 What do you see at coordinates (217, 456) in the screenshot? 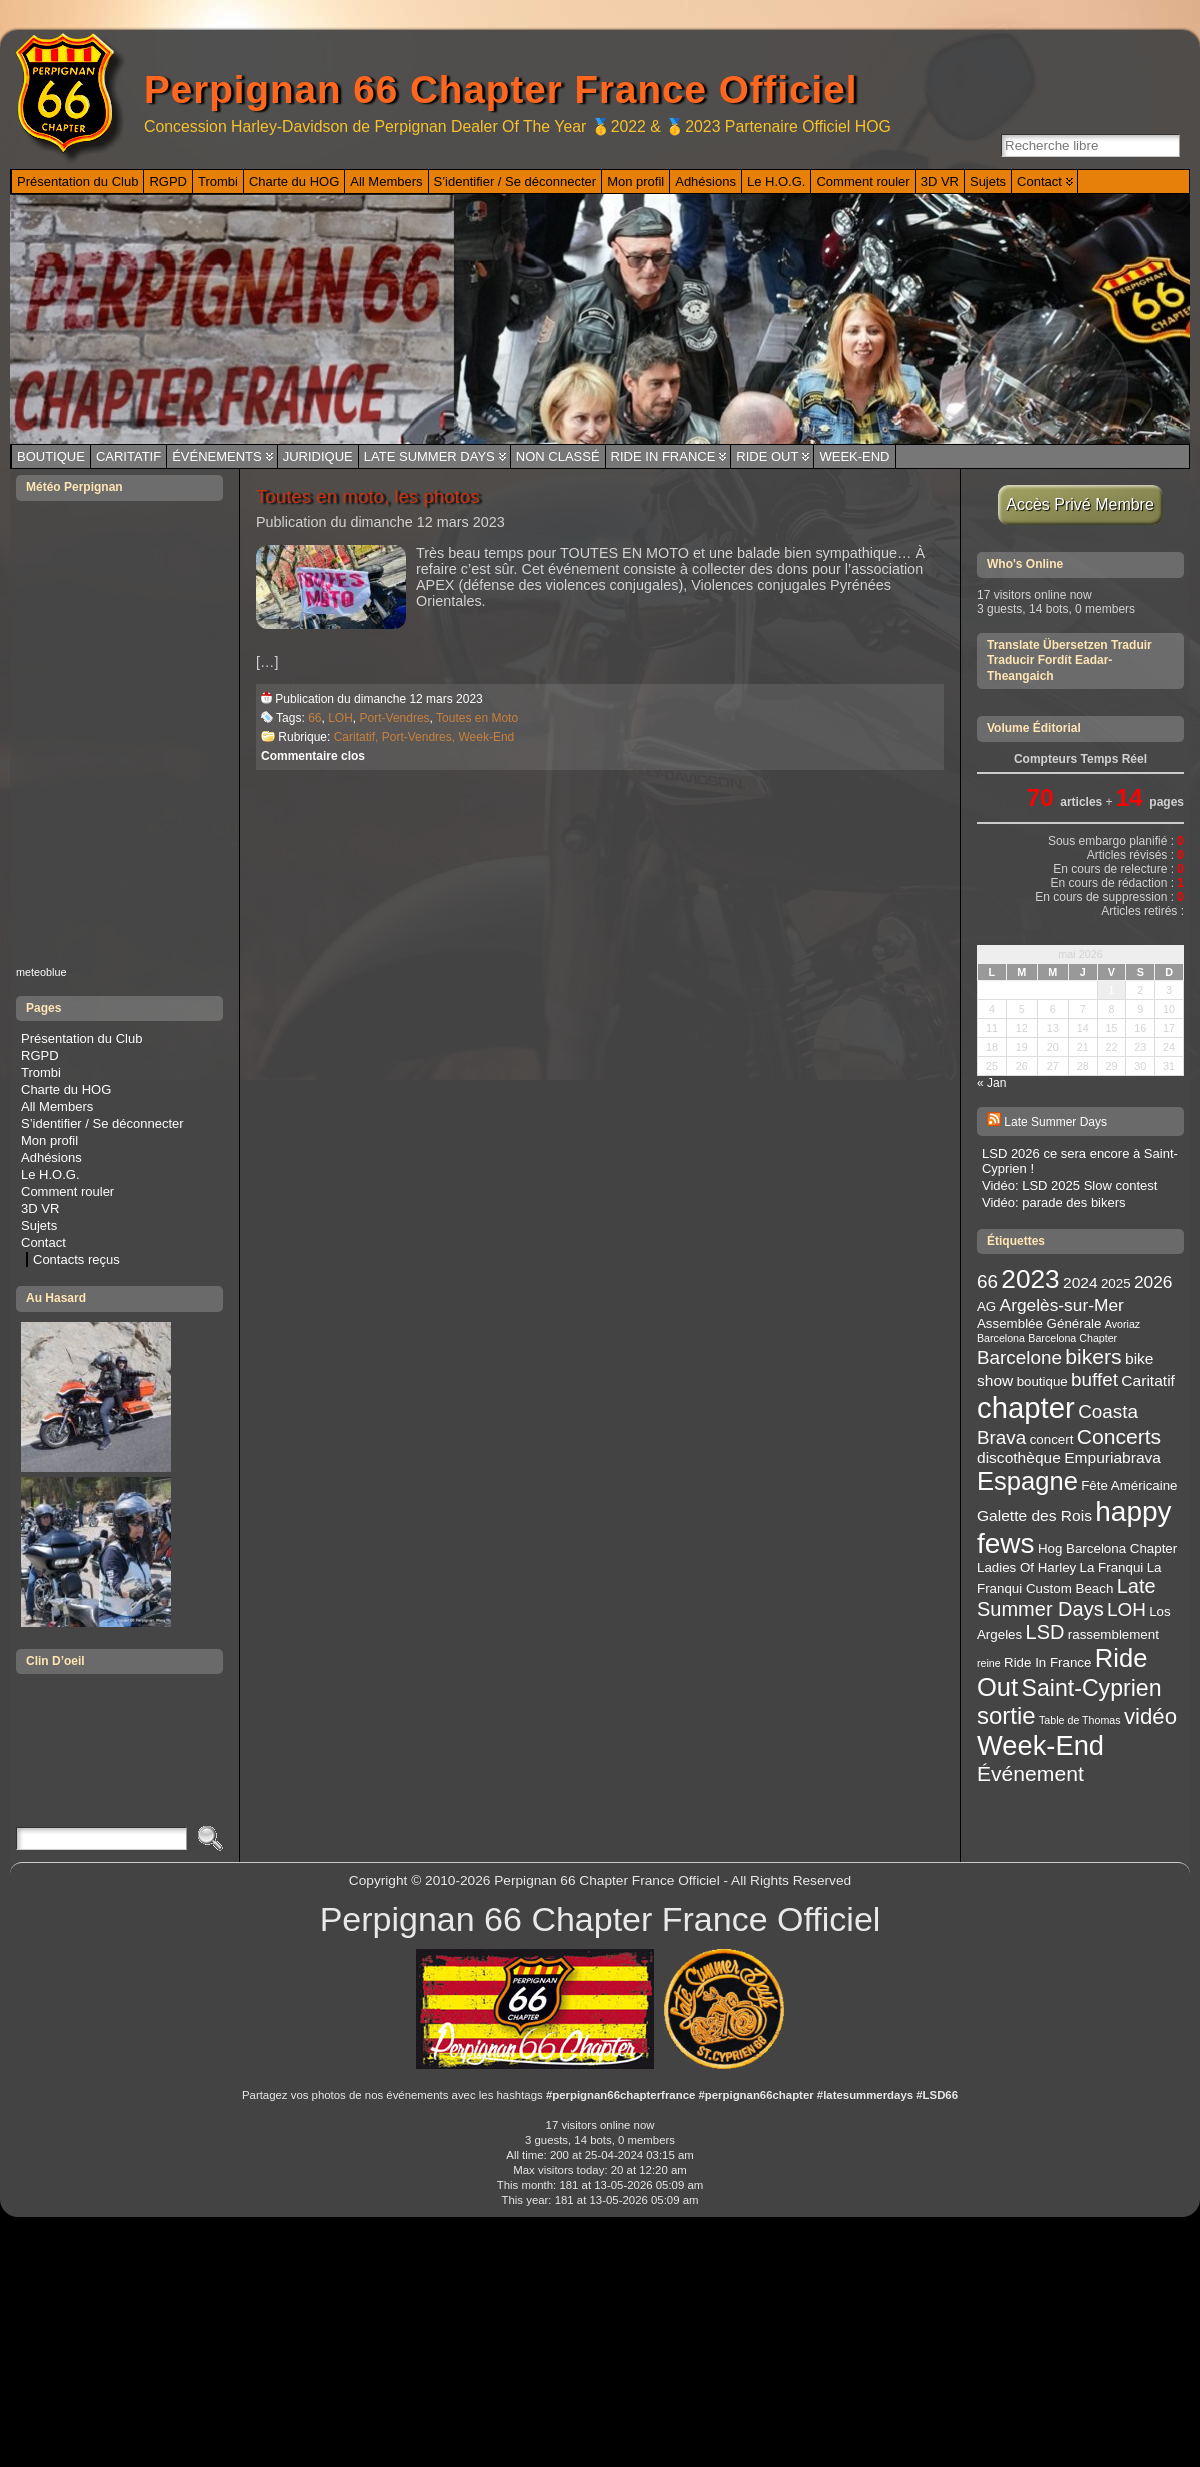
I see `Événements` at bounding box center [217, 456].